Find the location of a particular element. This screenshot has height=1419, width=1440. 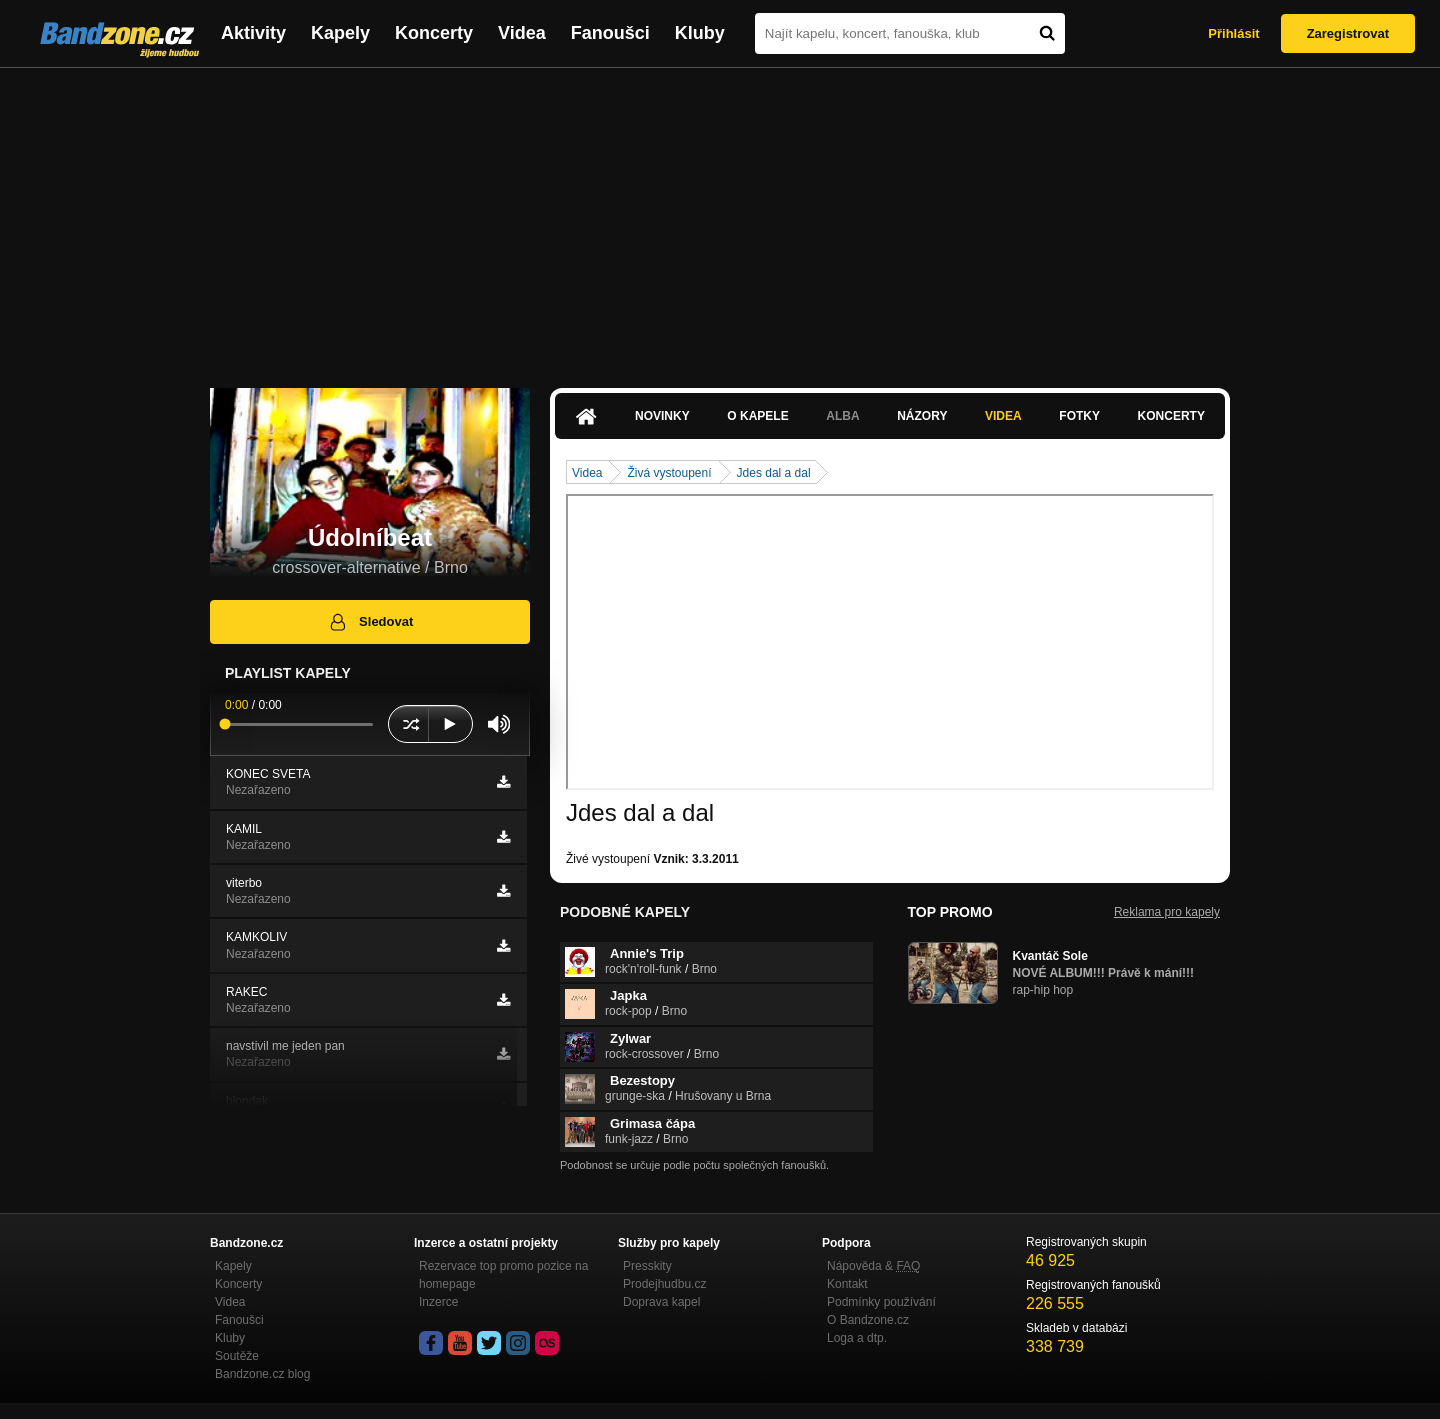

Kluby is located at coordinates (700, 33).